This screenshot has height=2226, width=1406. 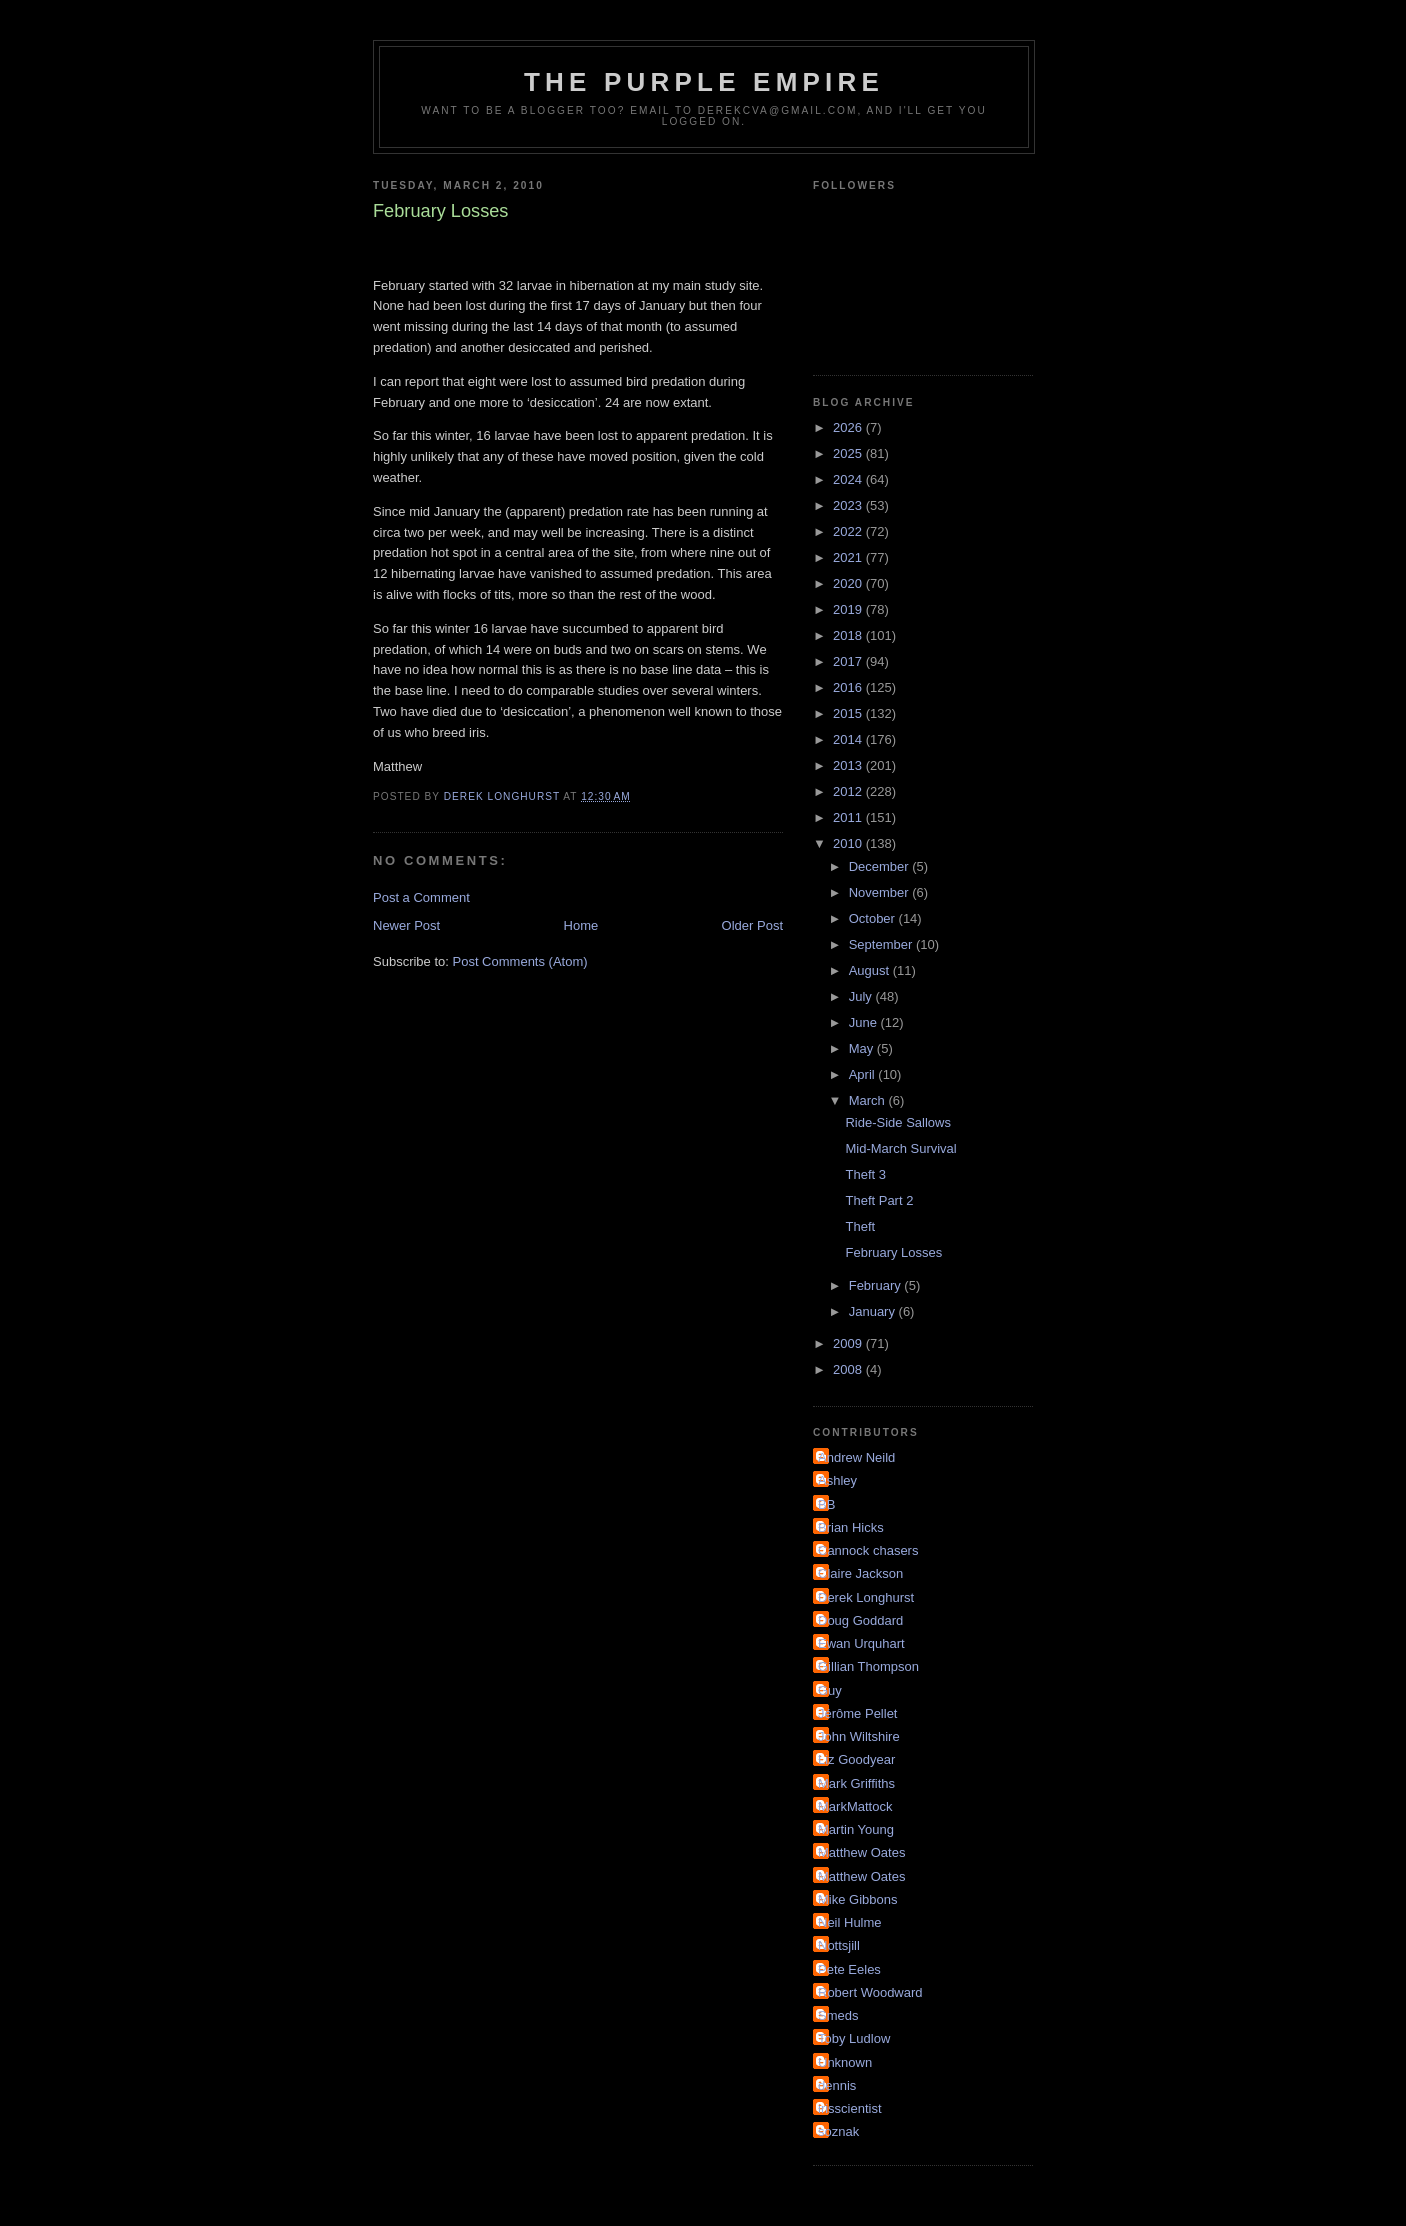 I want to click on Martin Young, so click(x=856, y=1829).